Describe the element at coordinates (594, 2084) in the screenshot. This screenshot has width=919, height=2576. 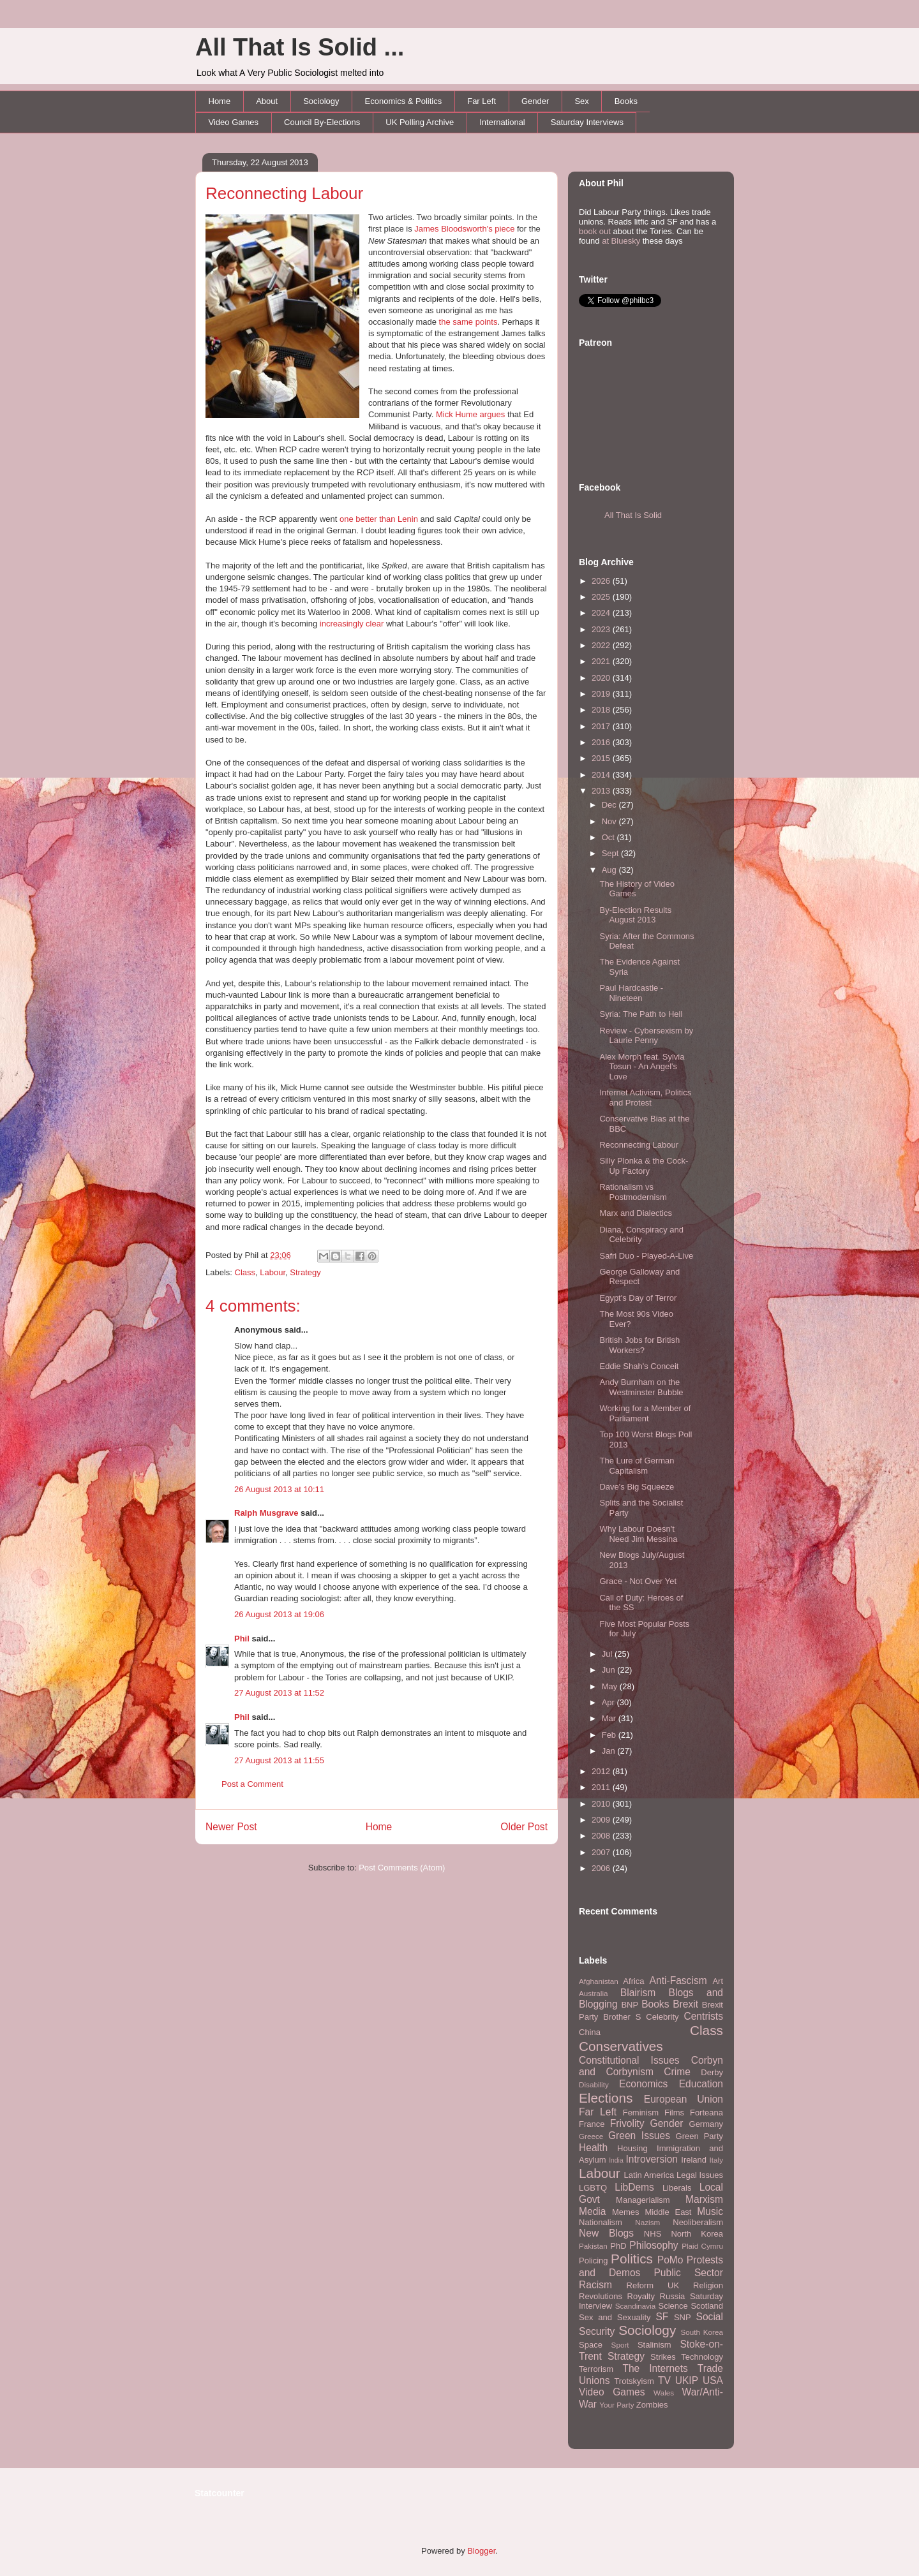
I see `Disability` at that location.